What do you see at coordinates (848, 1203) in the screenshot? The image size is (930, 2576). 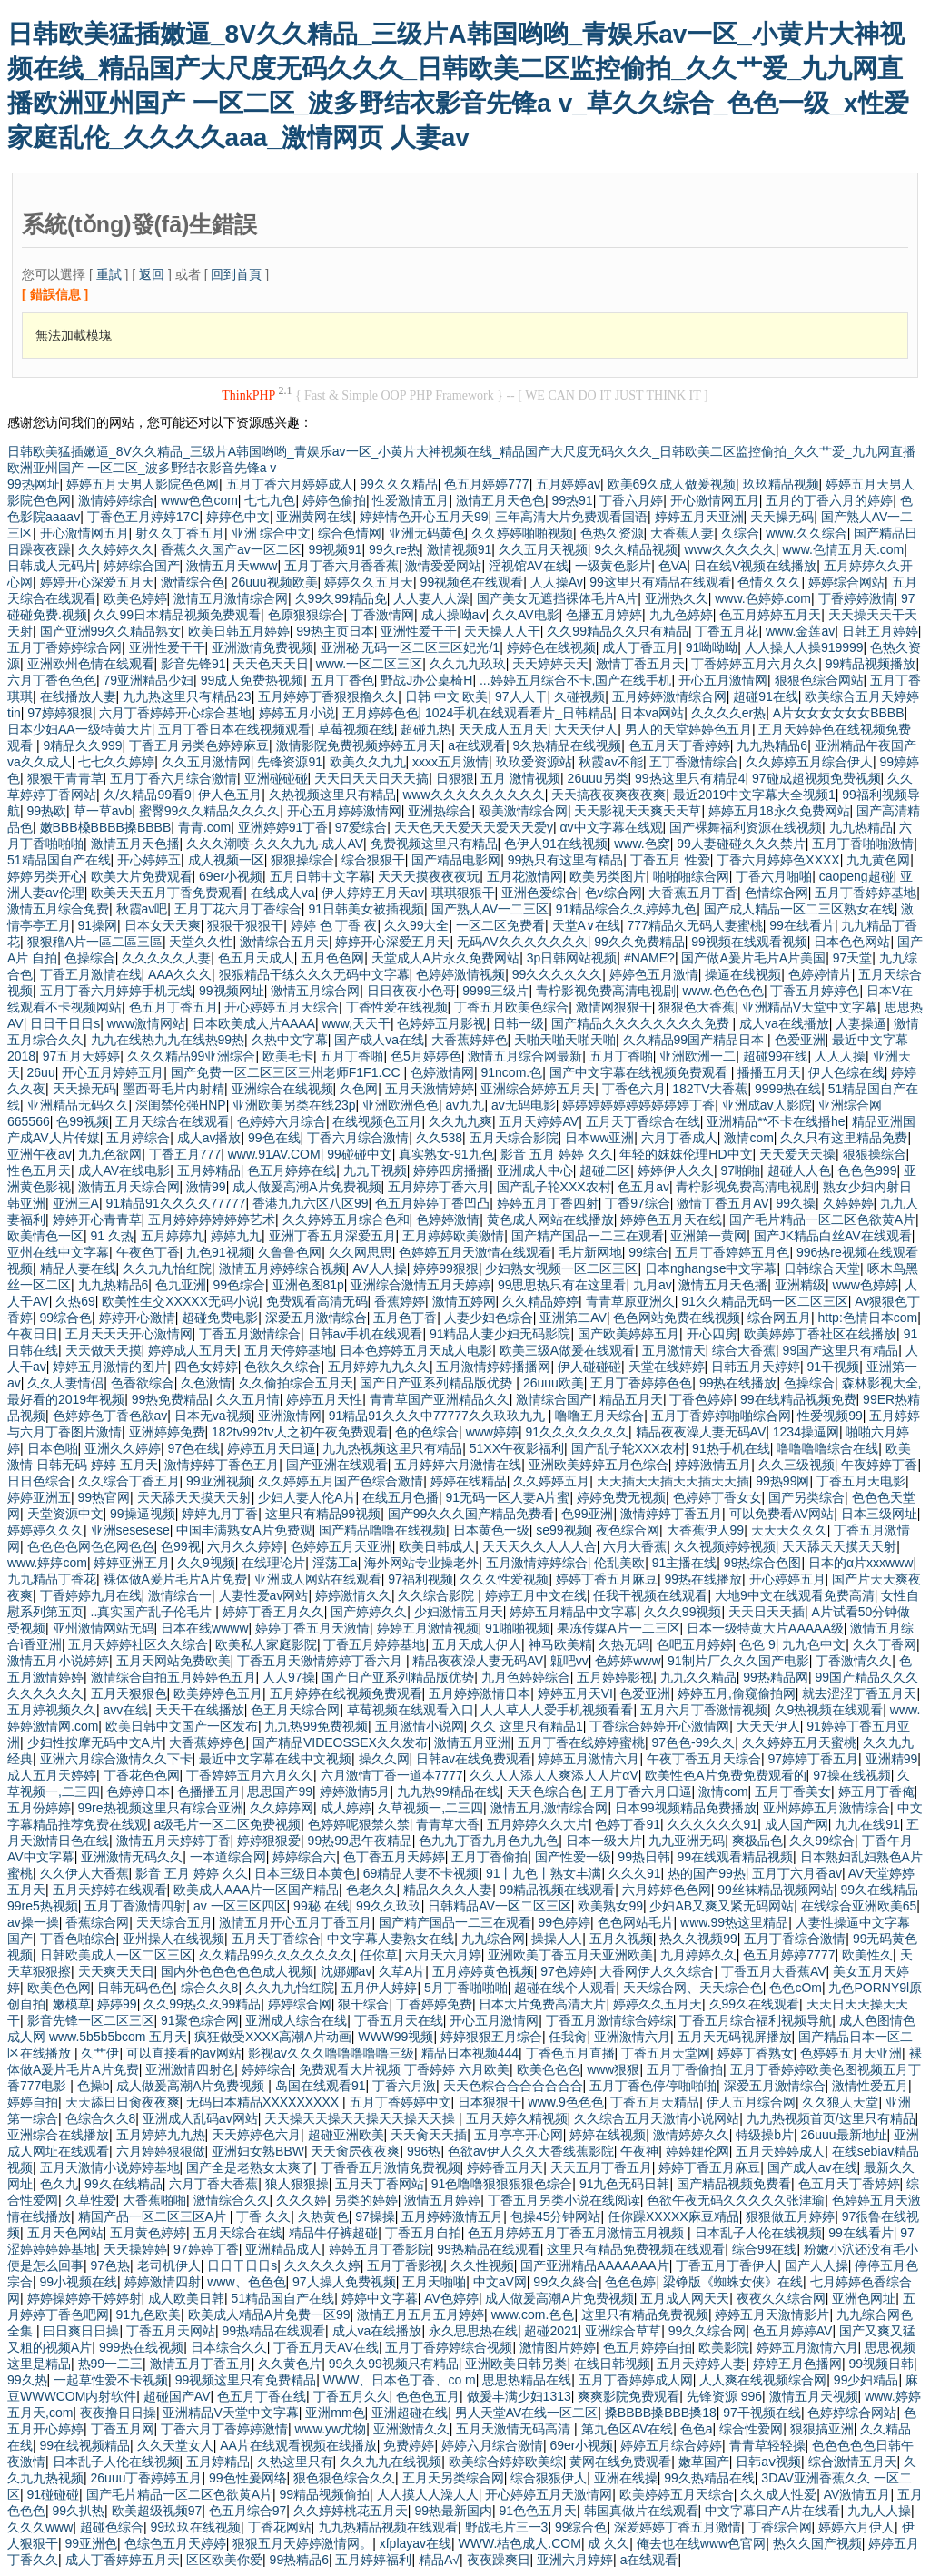 I see `久婷婷婷` at bounding box center [848, 1203].